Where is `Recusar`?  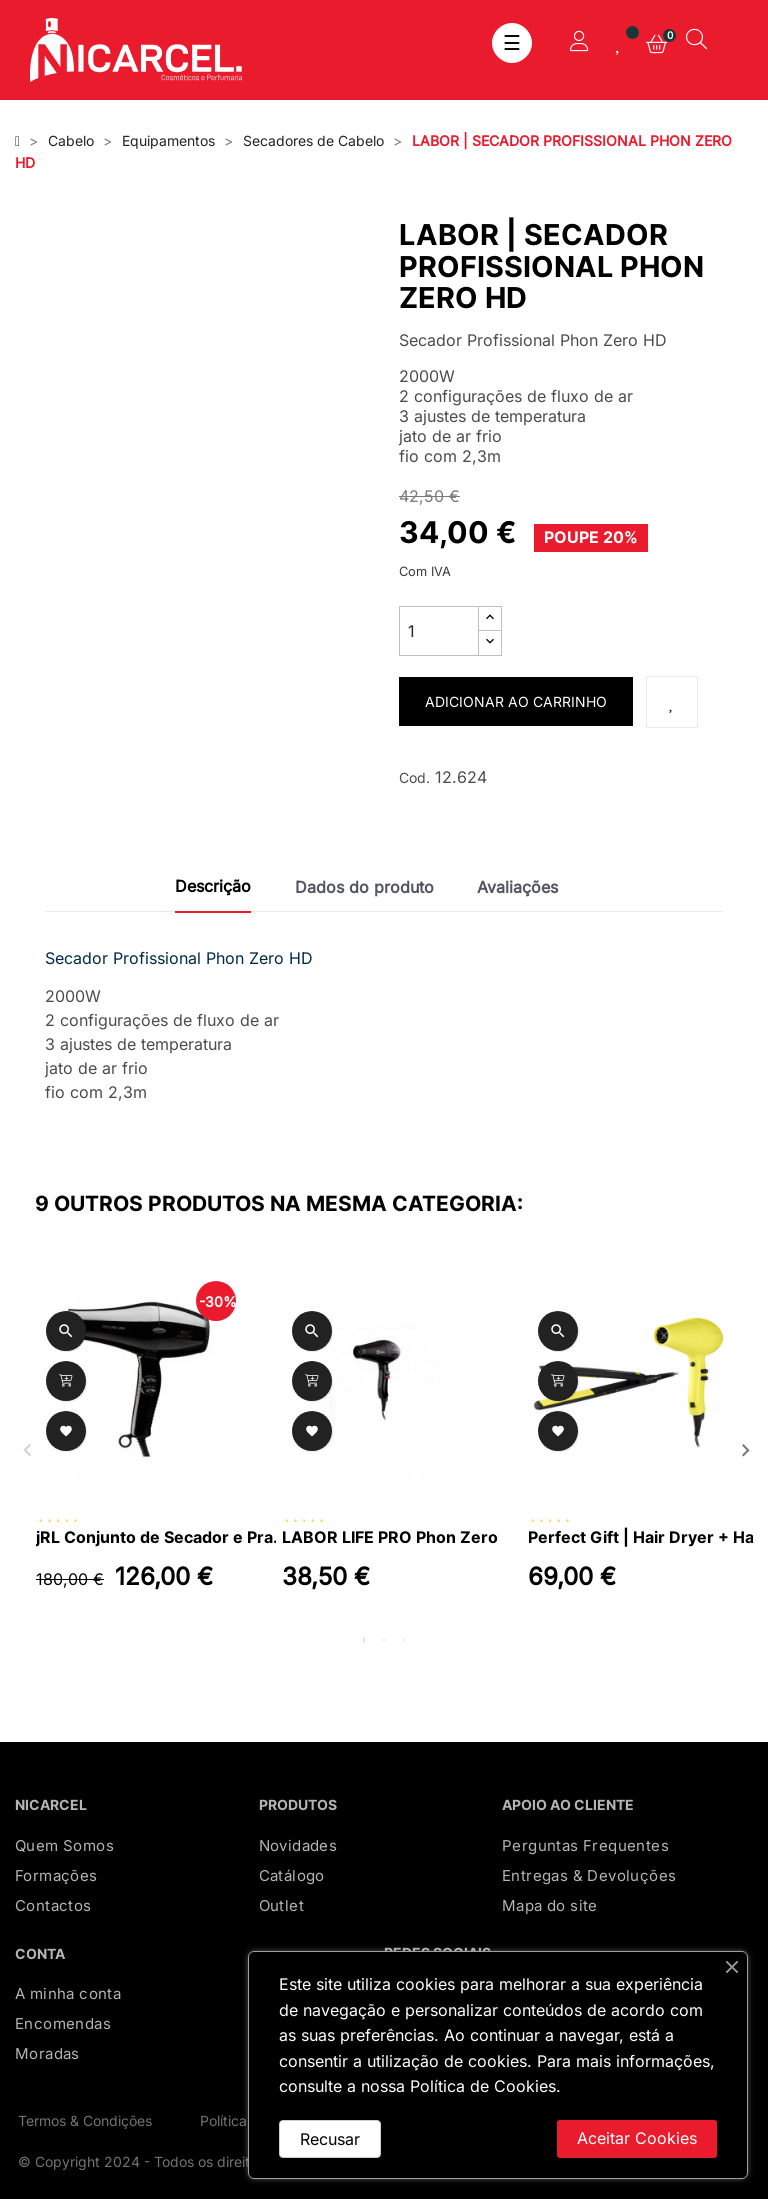 Recusar is located at coordinates (330, 2139).